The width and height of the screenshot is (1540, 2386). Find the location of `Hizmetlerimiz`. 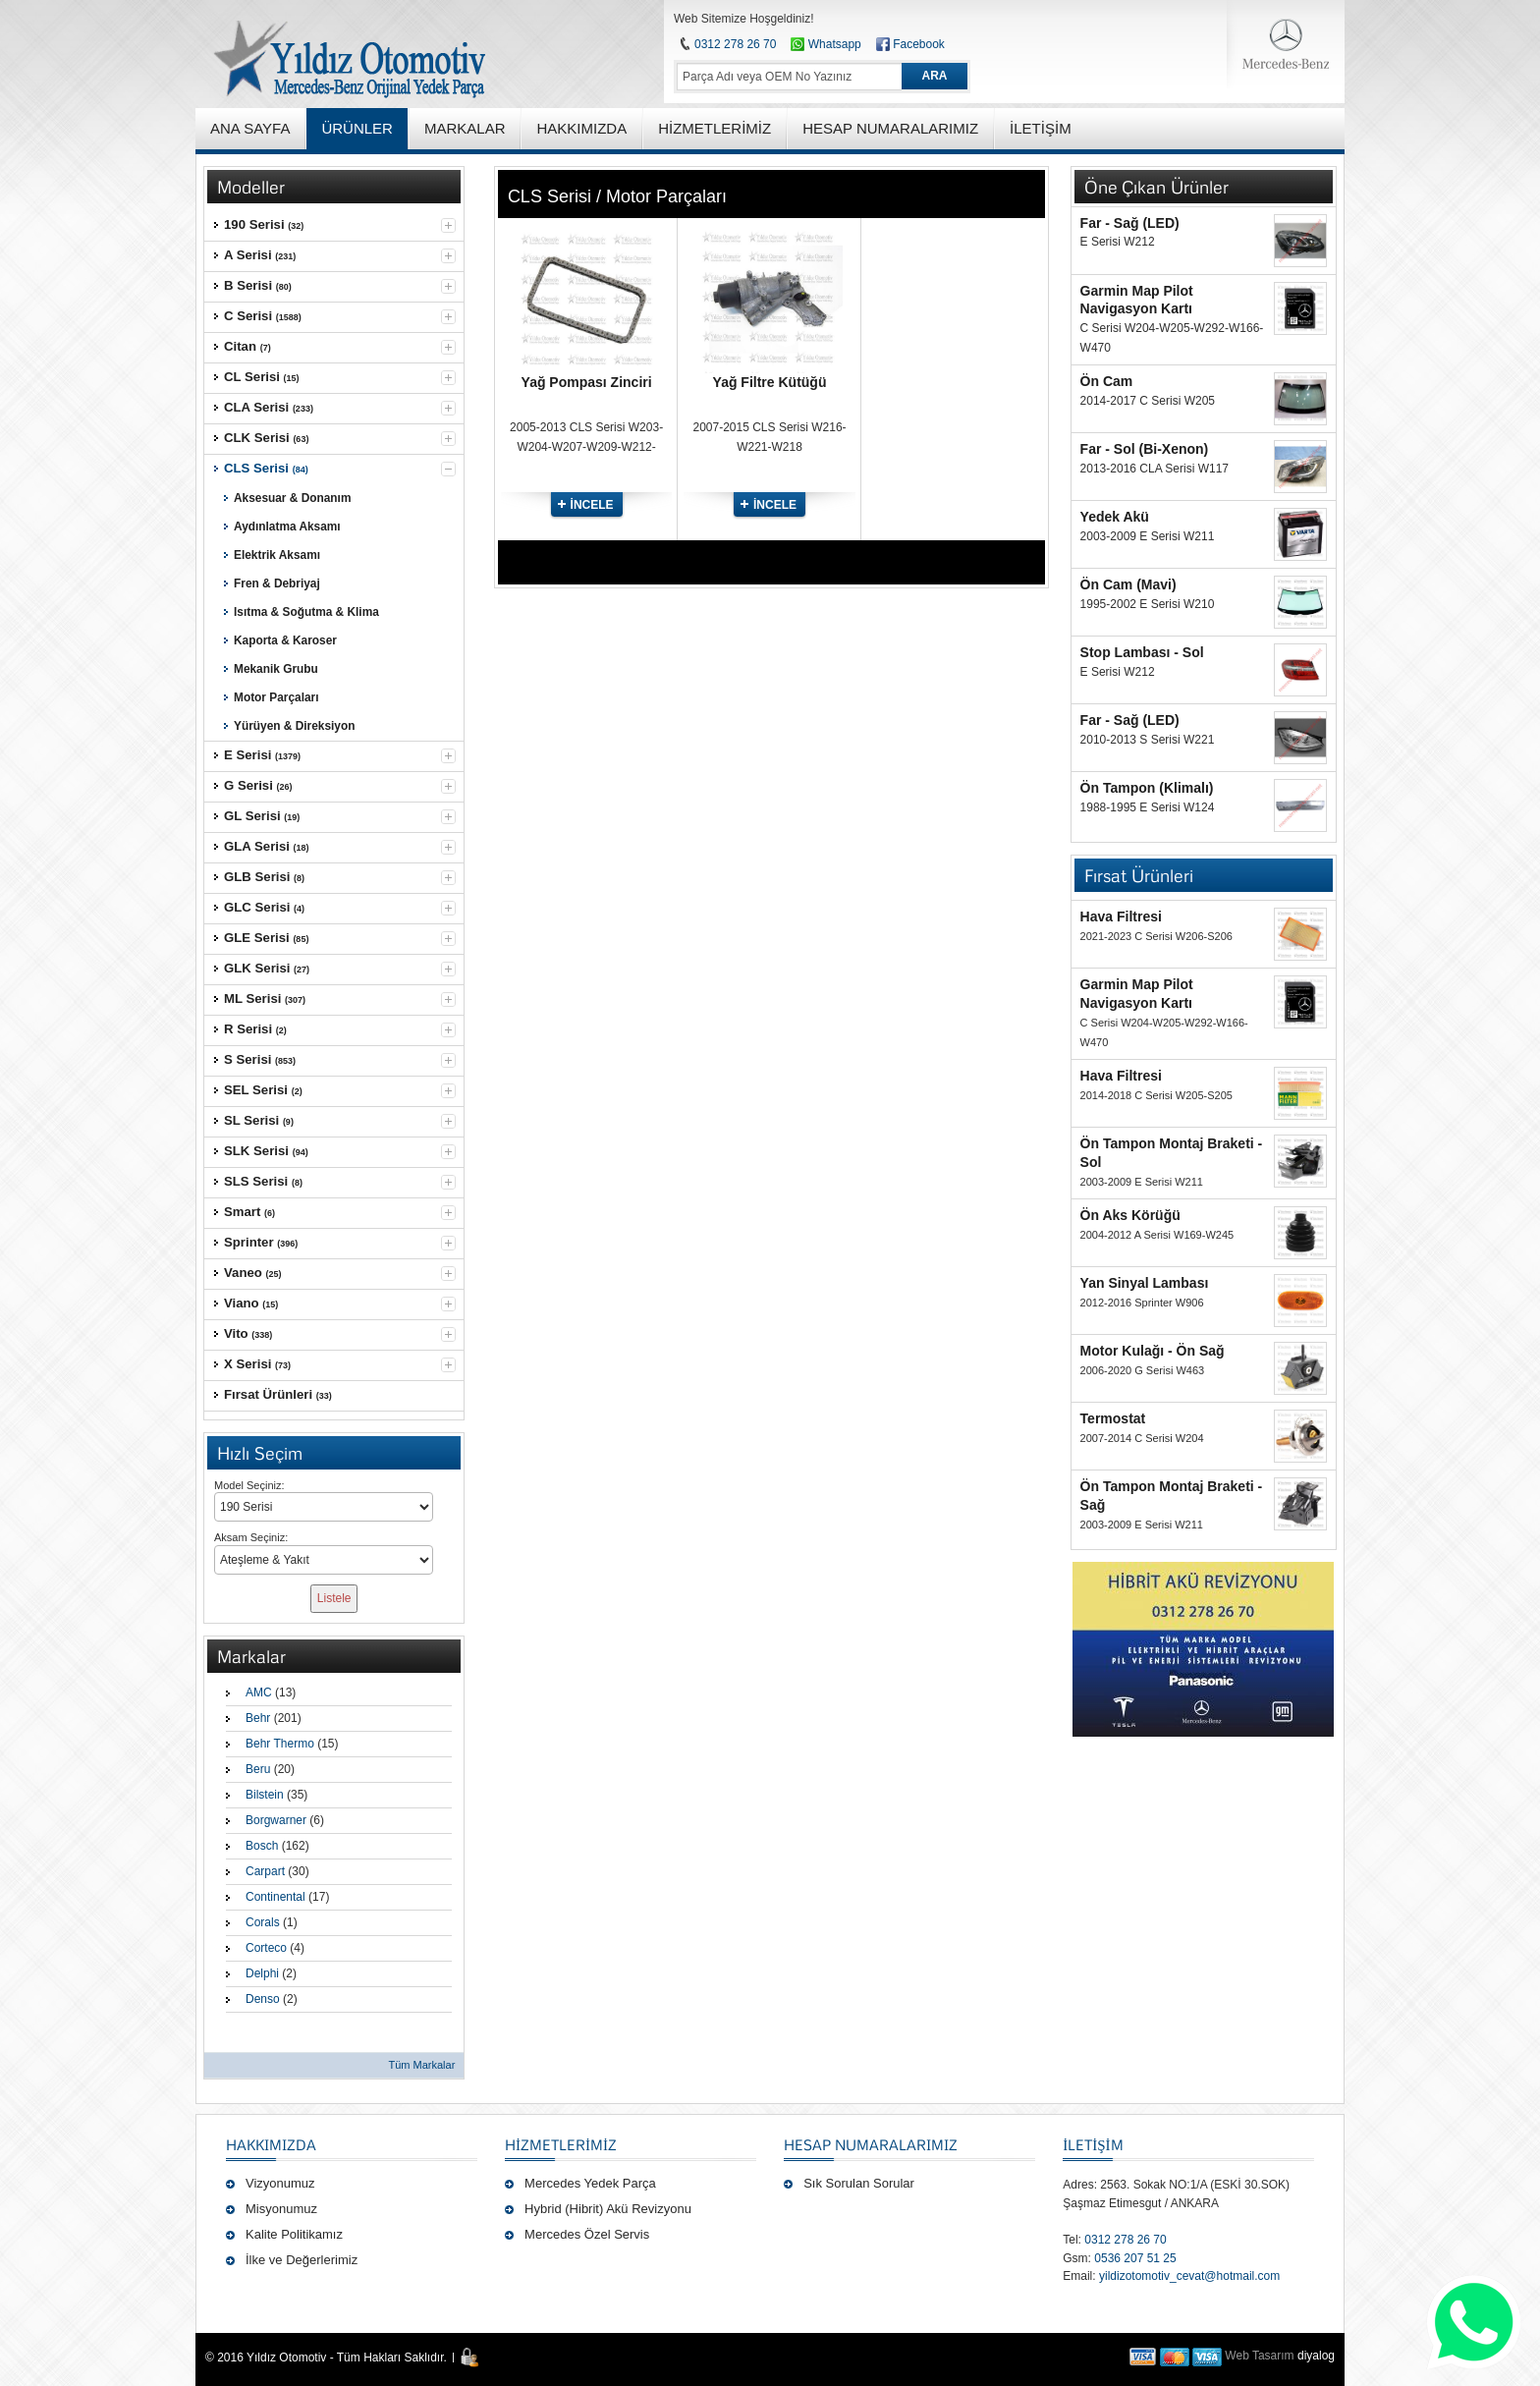

Hizmetlerimiz is located at coordinates (561, 2144).